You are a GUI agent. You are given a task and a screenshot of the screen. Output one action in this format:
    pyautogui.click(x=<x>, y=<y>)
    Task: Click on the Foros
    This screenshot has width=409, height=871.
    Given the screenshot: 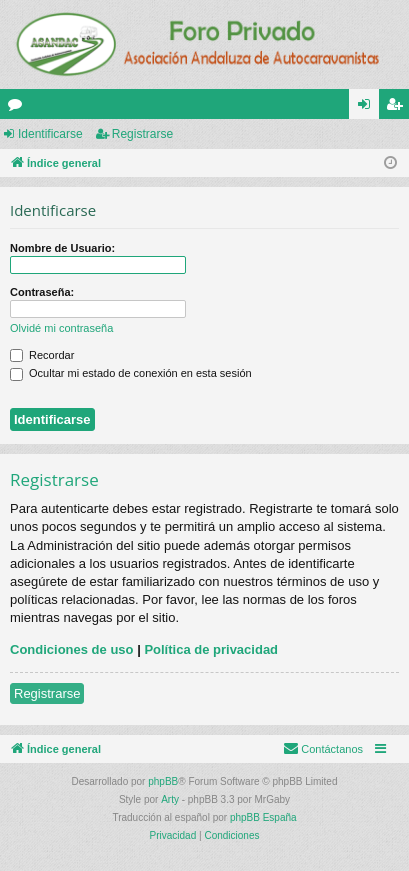 What is the action you would take?
    pyautogui.click(x=19, y=108)
    